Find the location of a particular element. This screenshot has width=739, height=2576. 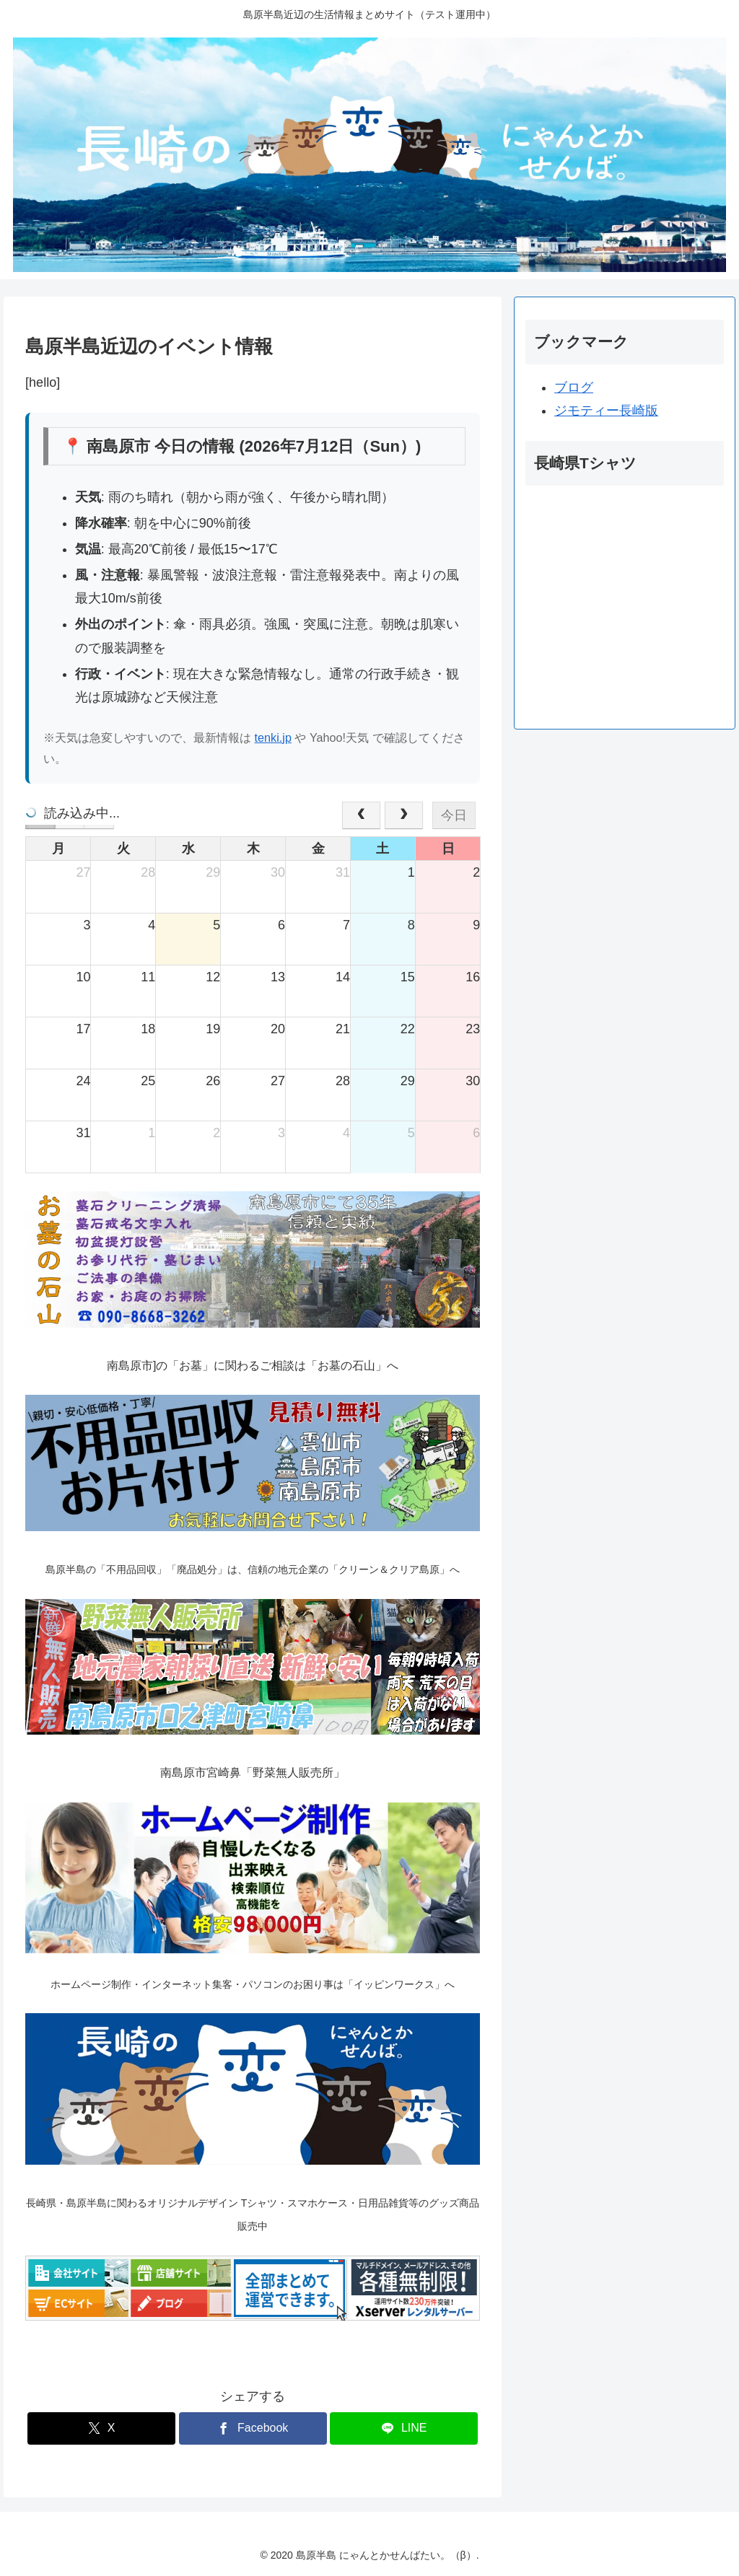

[Facebookでシェア] is located at coordinates (253, 2428).